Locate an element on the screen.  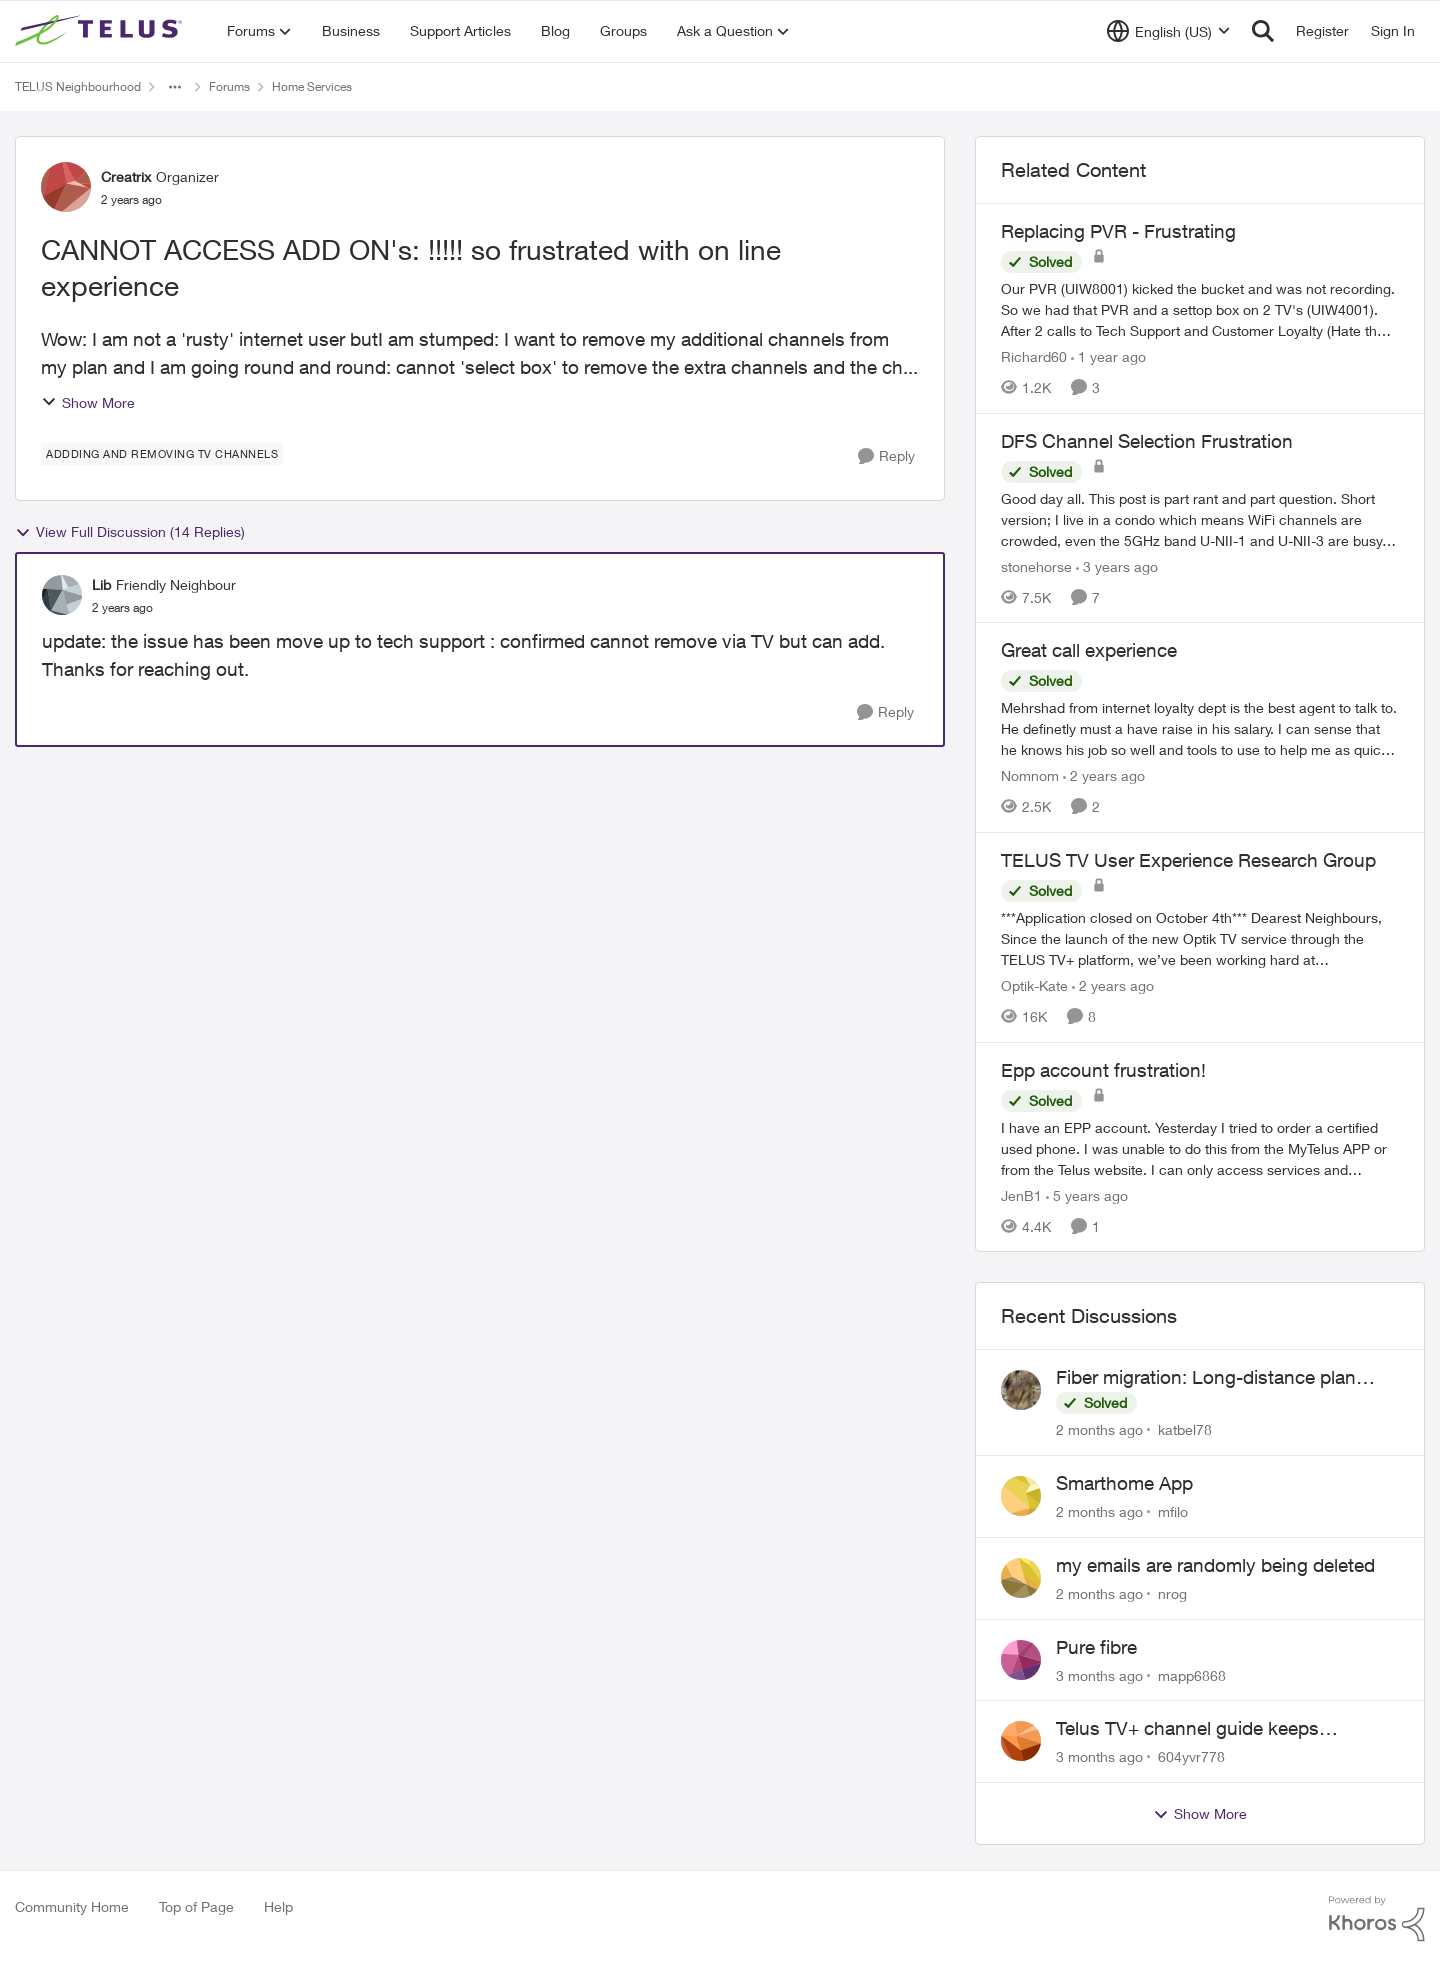
Optik-Kate [View Profile: Optik-Kate, Rank: TELUS Team Member] is located at coordinates (1034, 985).